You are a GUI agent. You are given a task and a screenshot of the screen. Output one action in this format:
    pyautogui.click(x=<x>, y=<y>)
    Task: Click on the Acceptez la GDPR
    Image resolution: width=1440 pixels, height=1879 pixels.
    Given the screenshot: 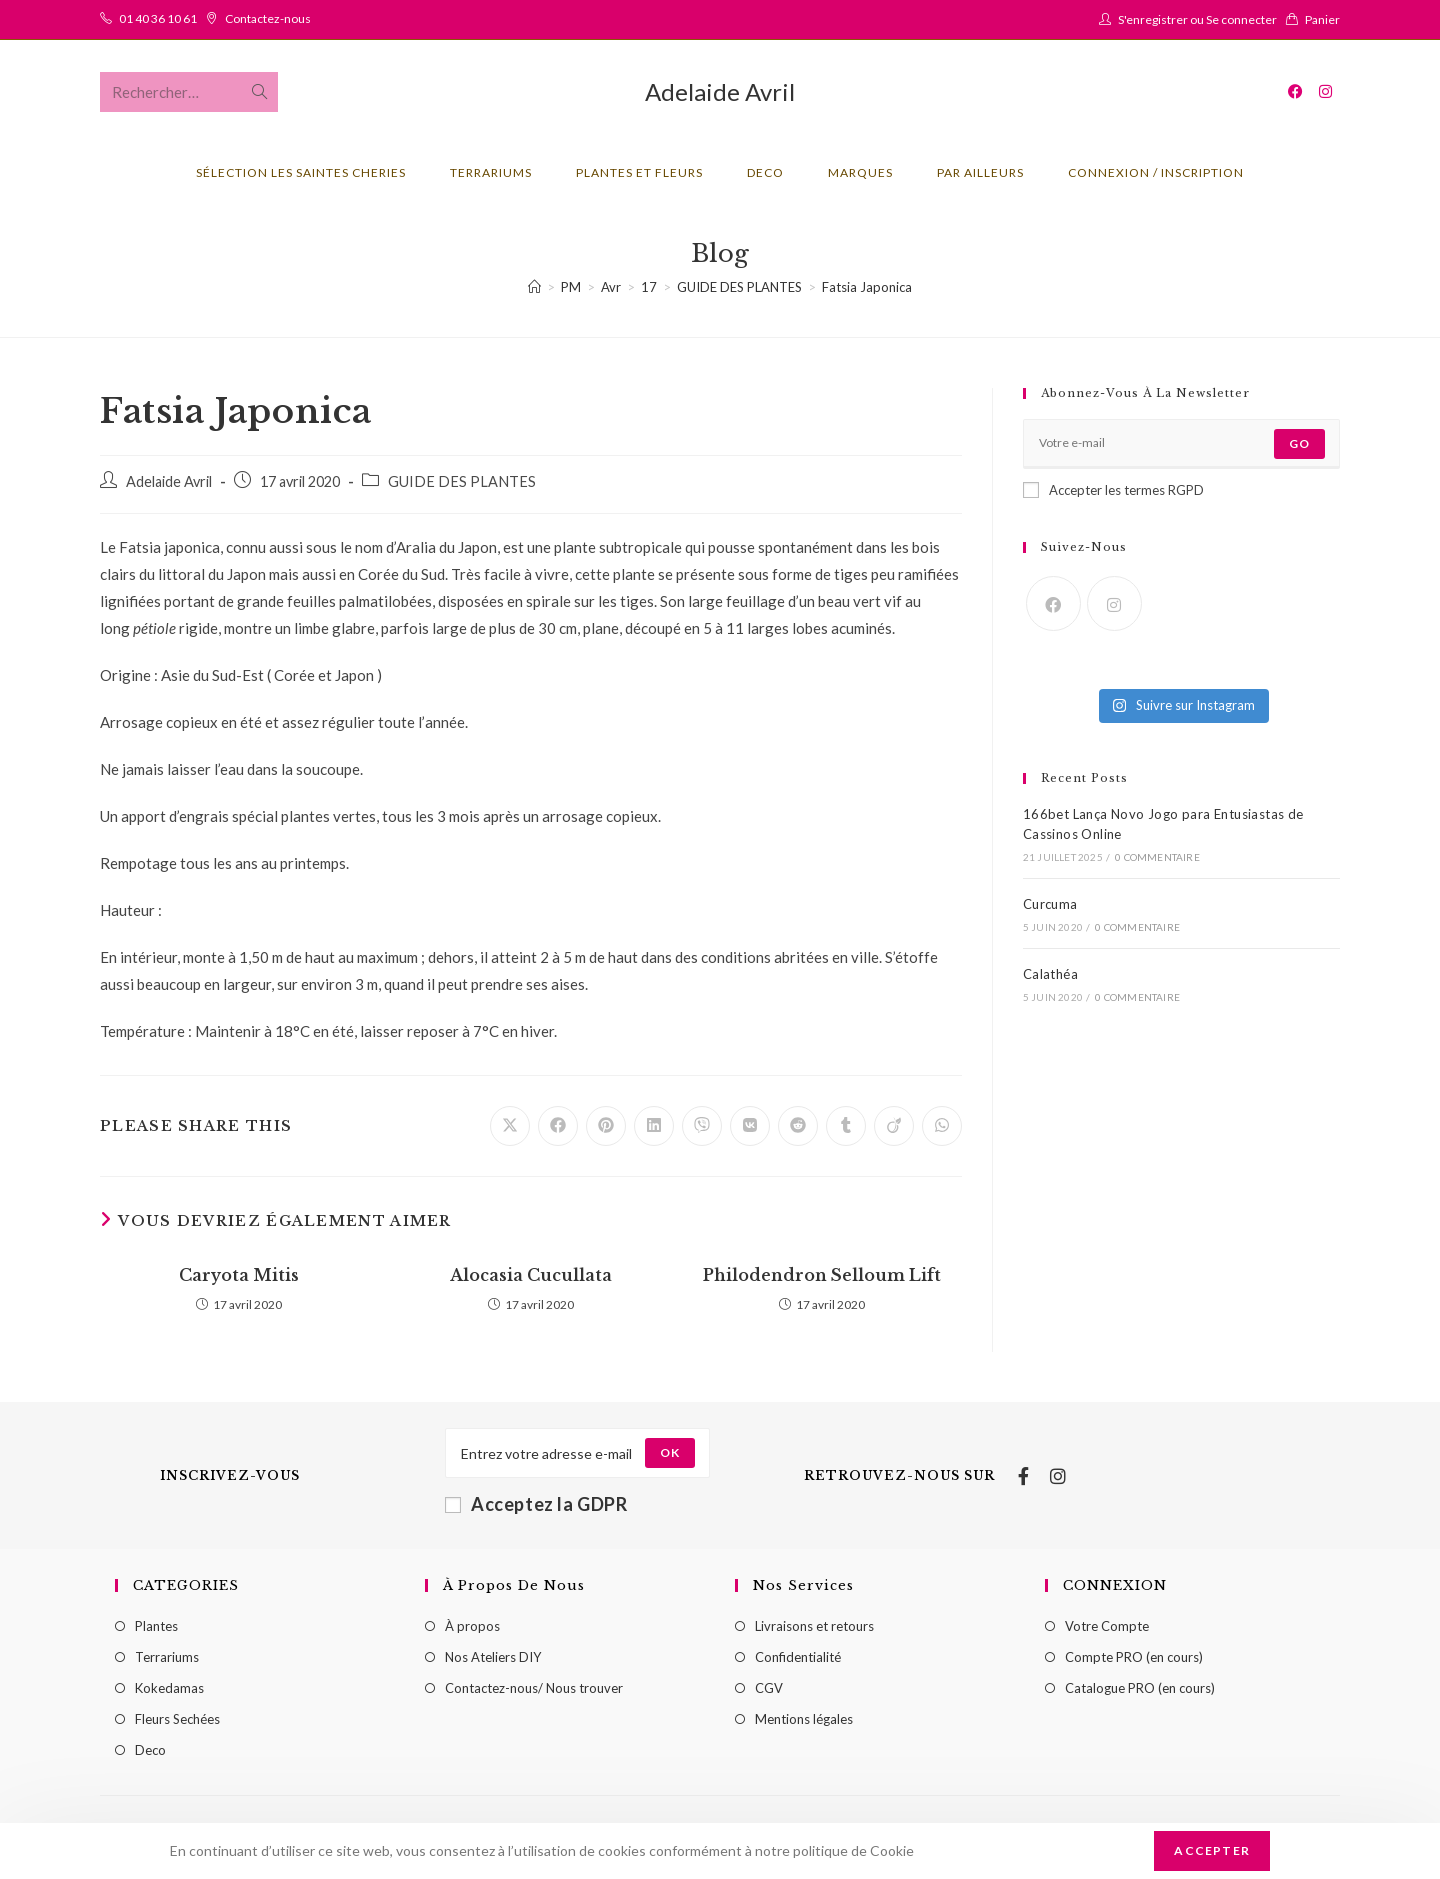 What is the action you would take?
    pyautogui.click(x=536, y=1504)
    